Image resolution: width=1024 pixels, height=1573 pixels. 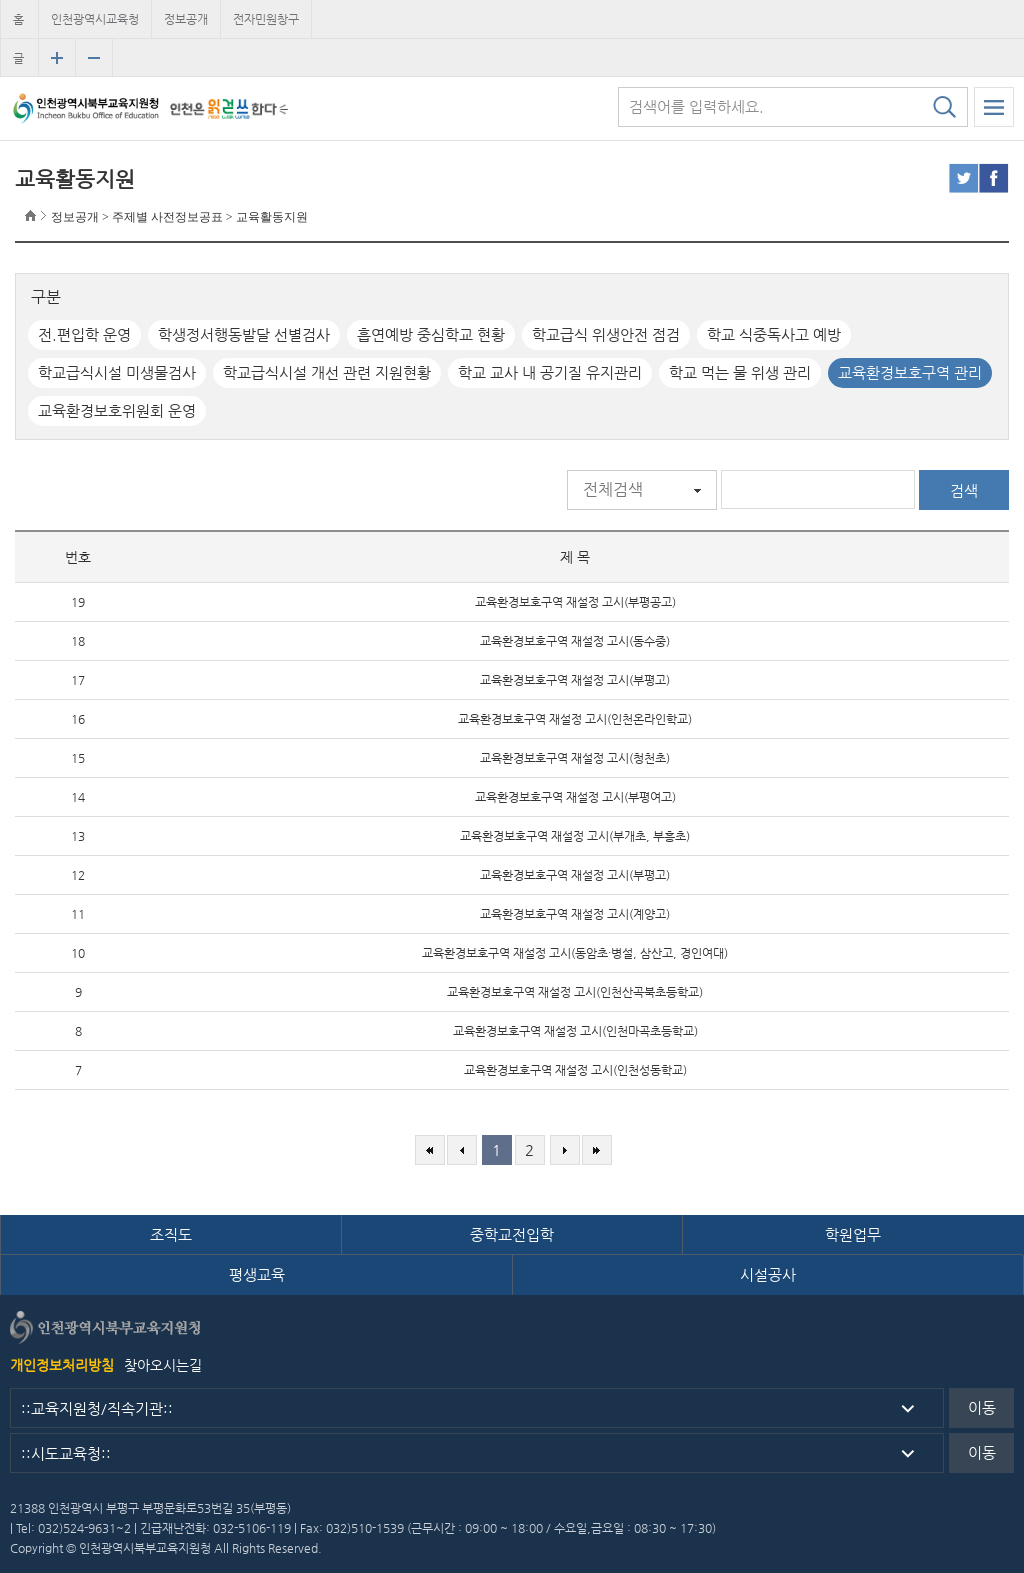 I want to click on 교육환경보호구역 재설정 고시(인천온라인학교), so click(x=575, y=719).